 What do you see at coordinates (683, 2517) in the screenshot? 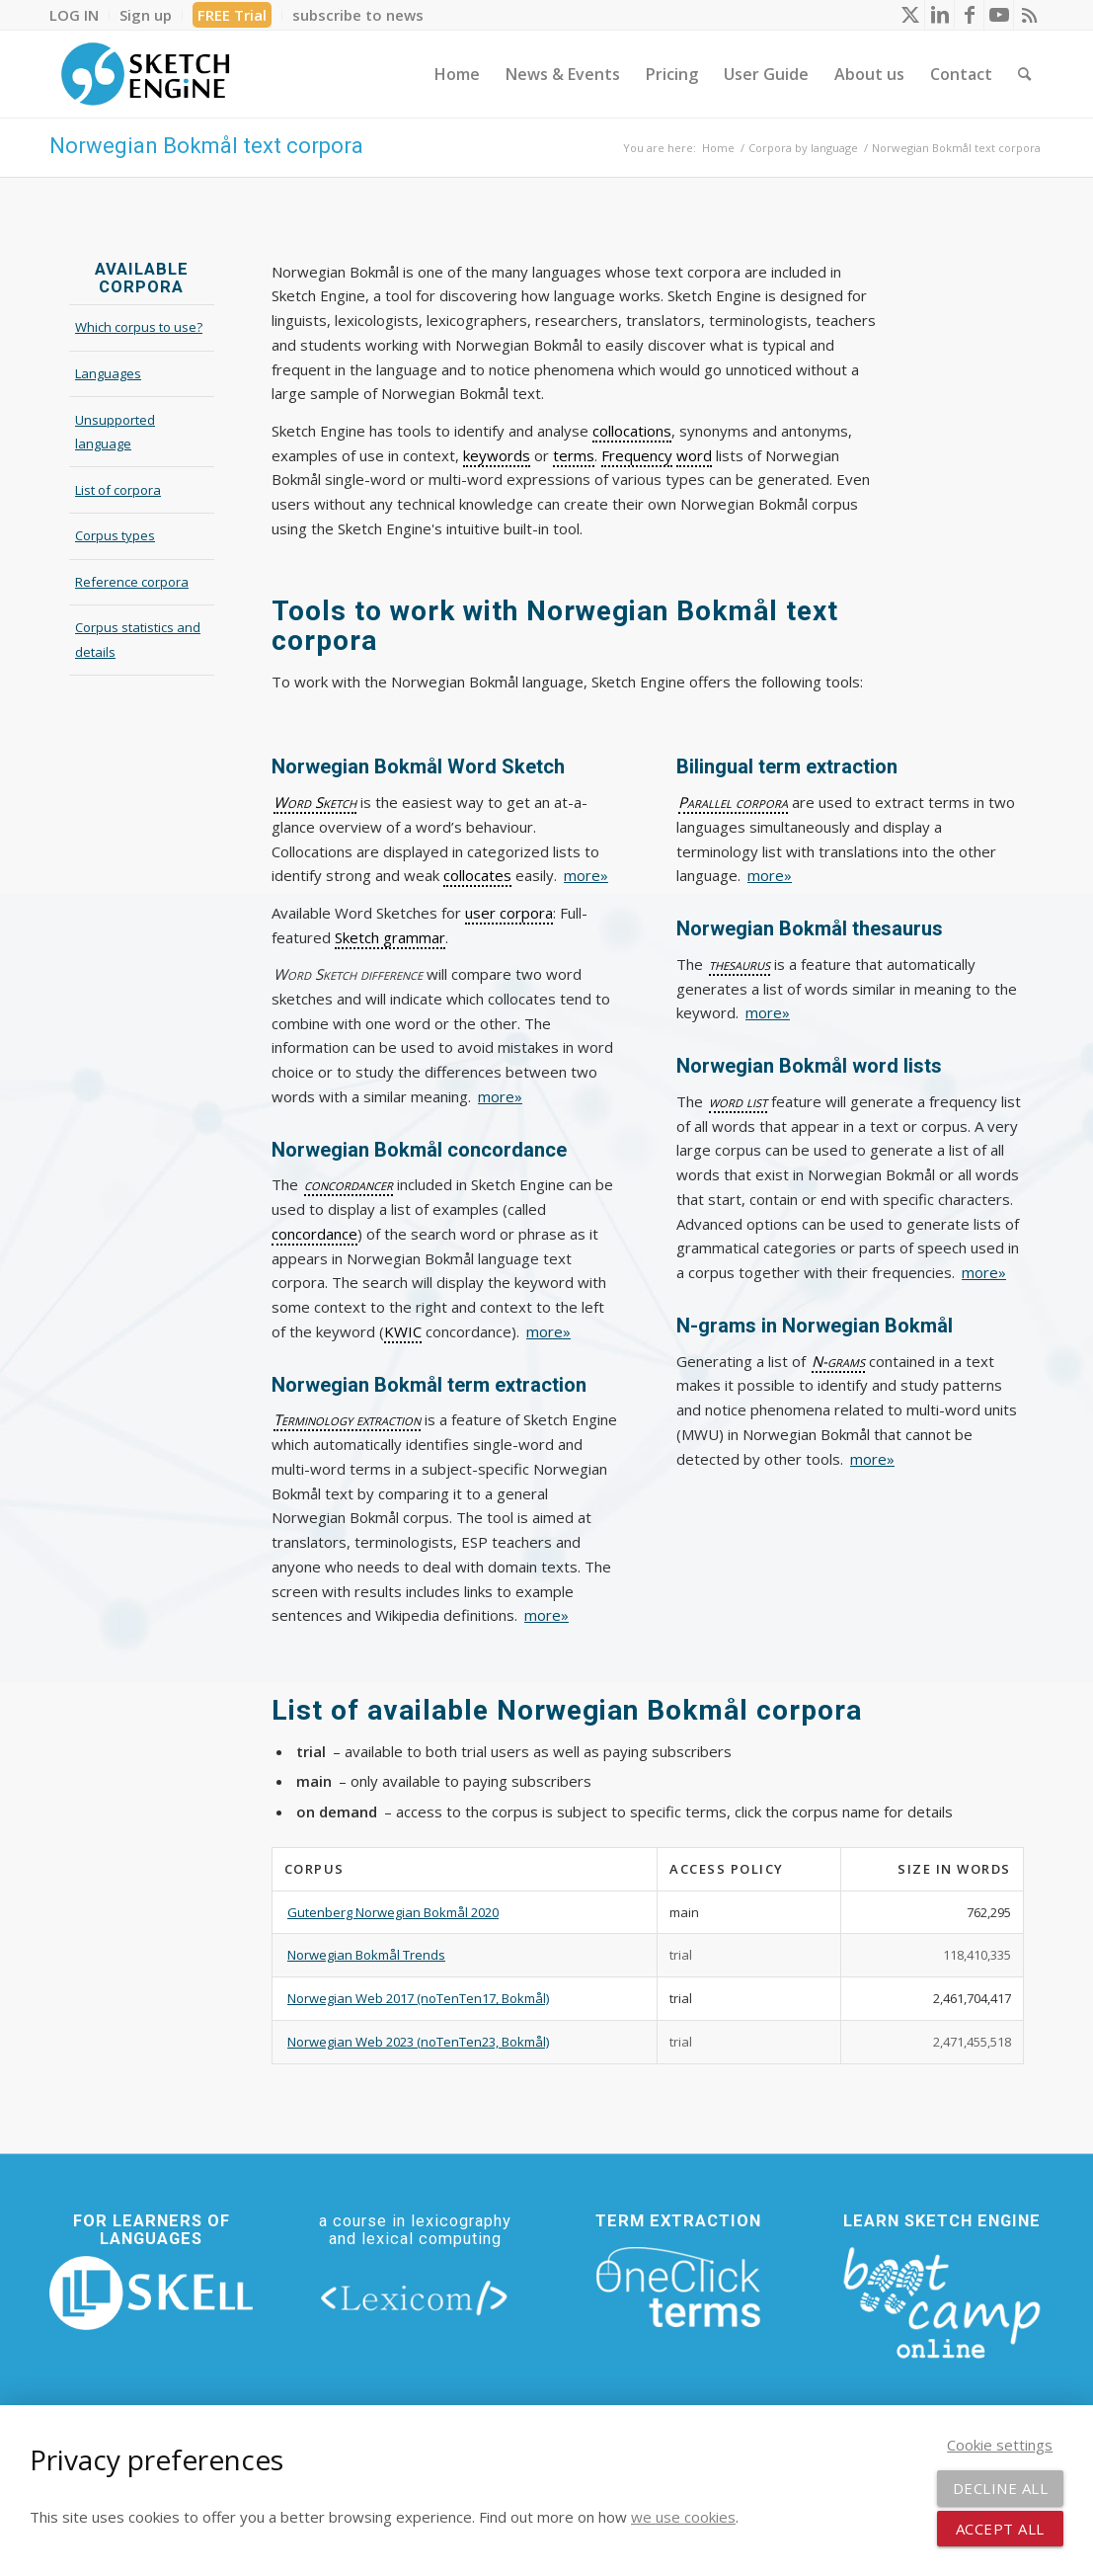
I see `we use cookies` at bounding box center [683, 2517].